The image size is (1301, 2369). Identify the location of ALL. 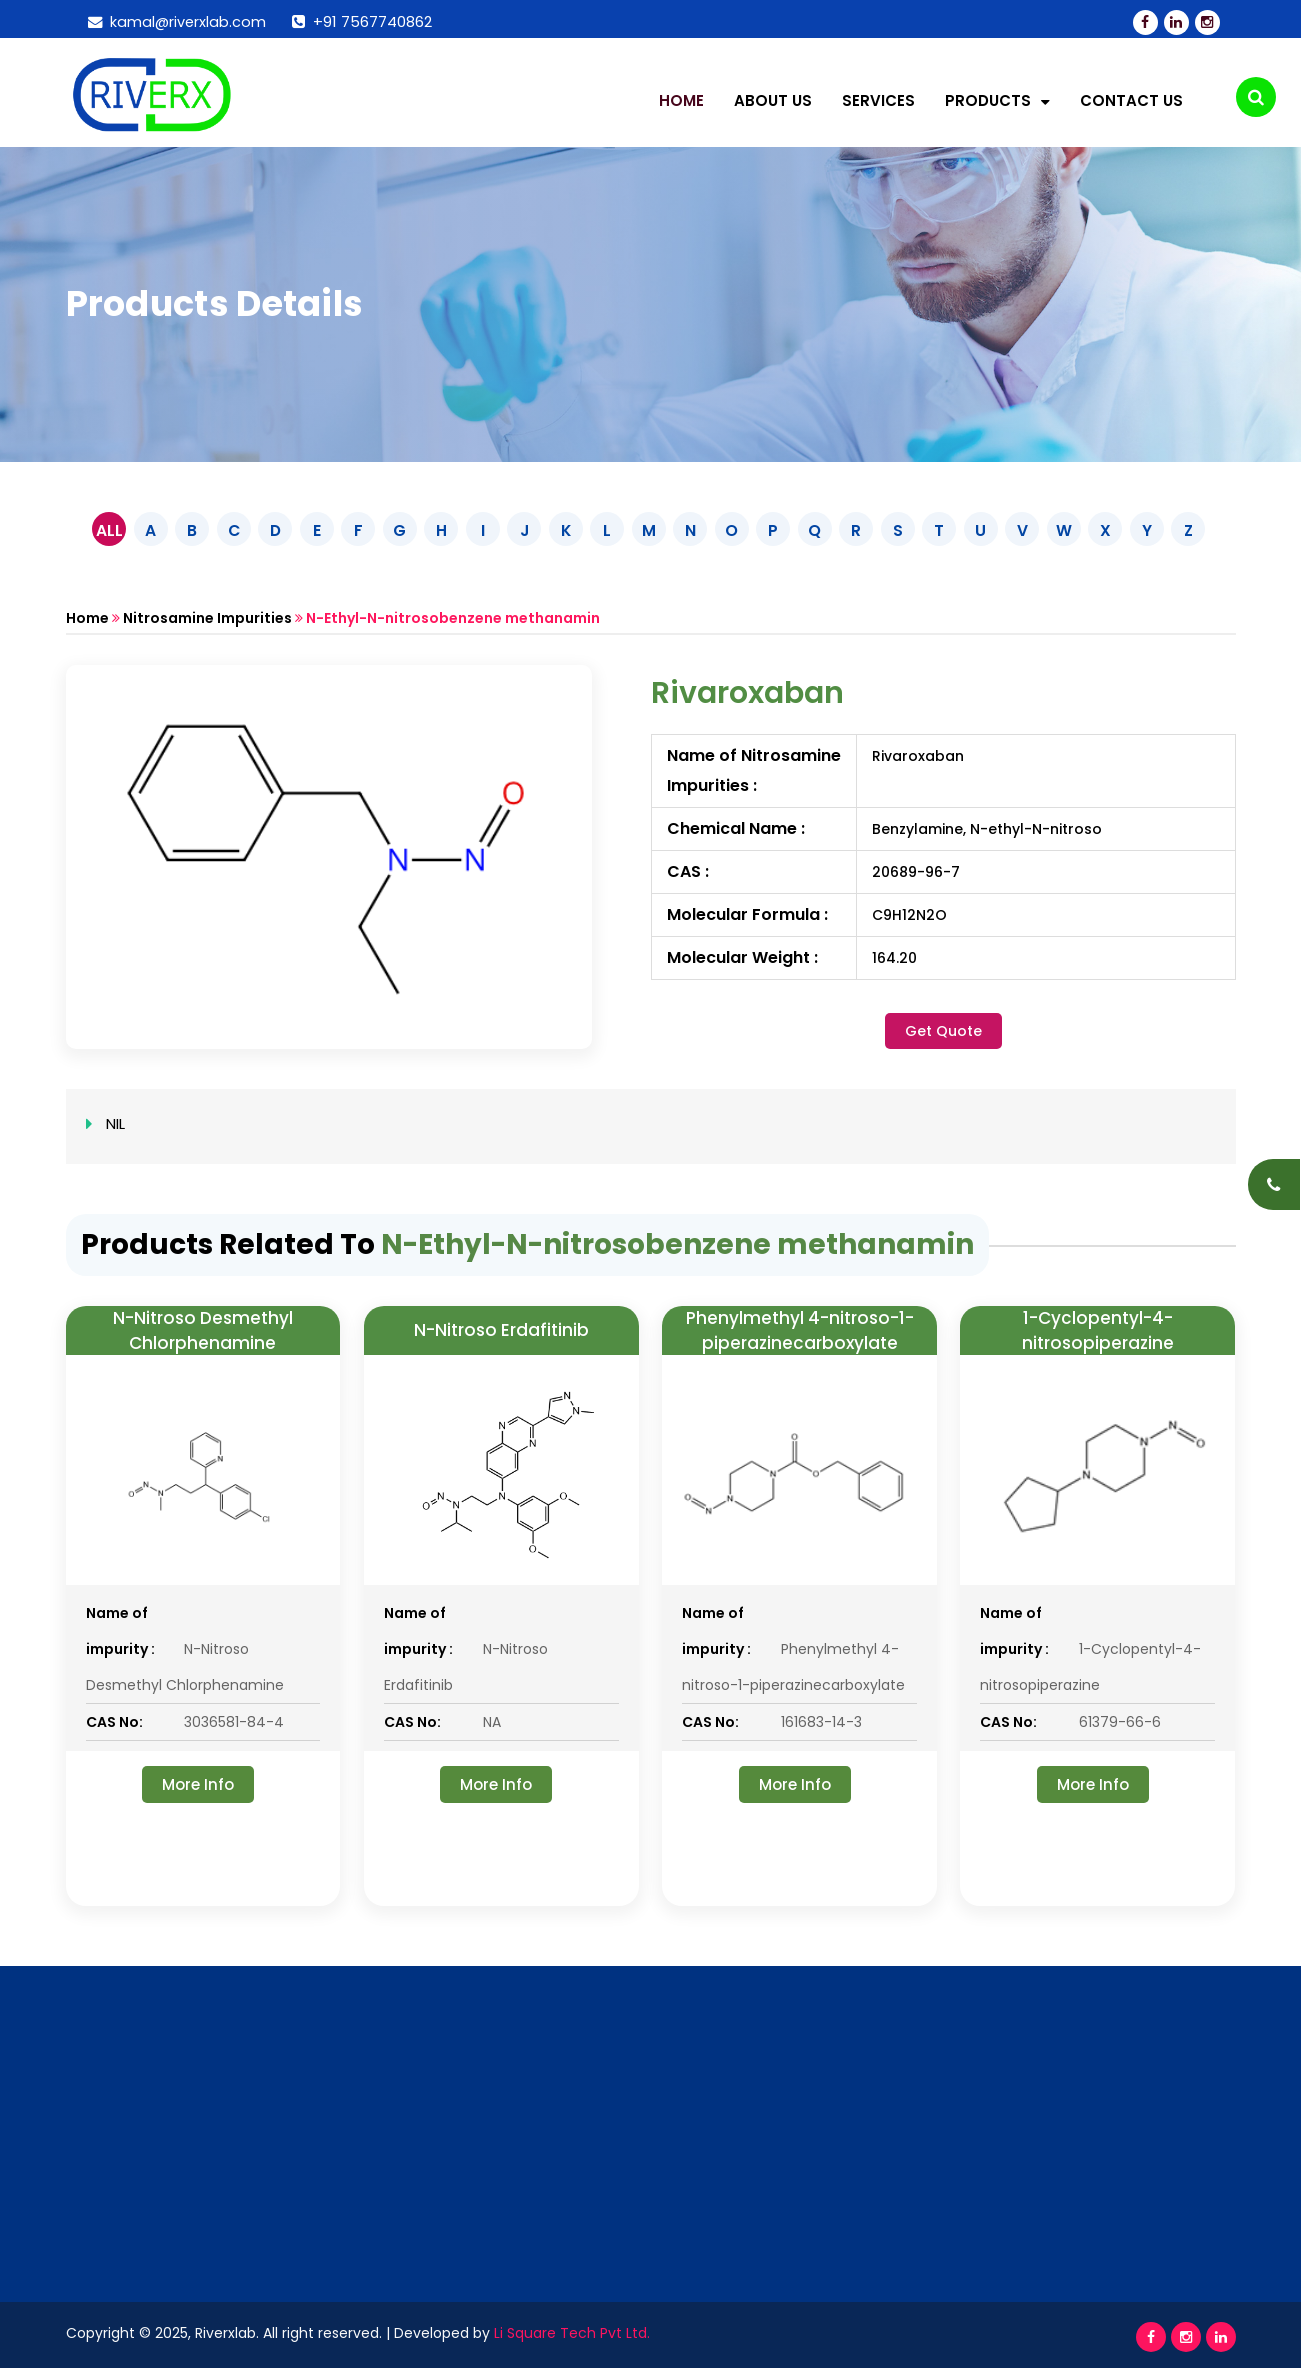
(102, 529).